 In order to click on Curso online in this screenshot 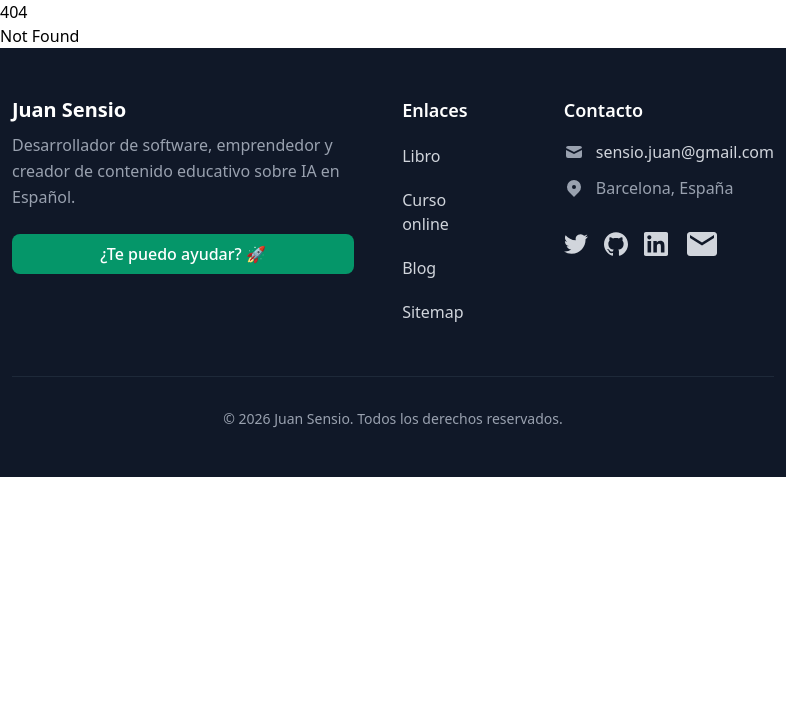, I will do `click(425, 212)`.